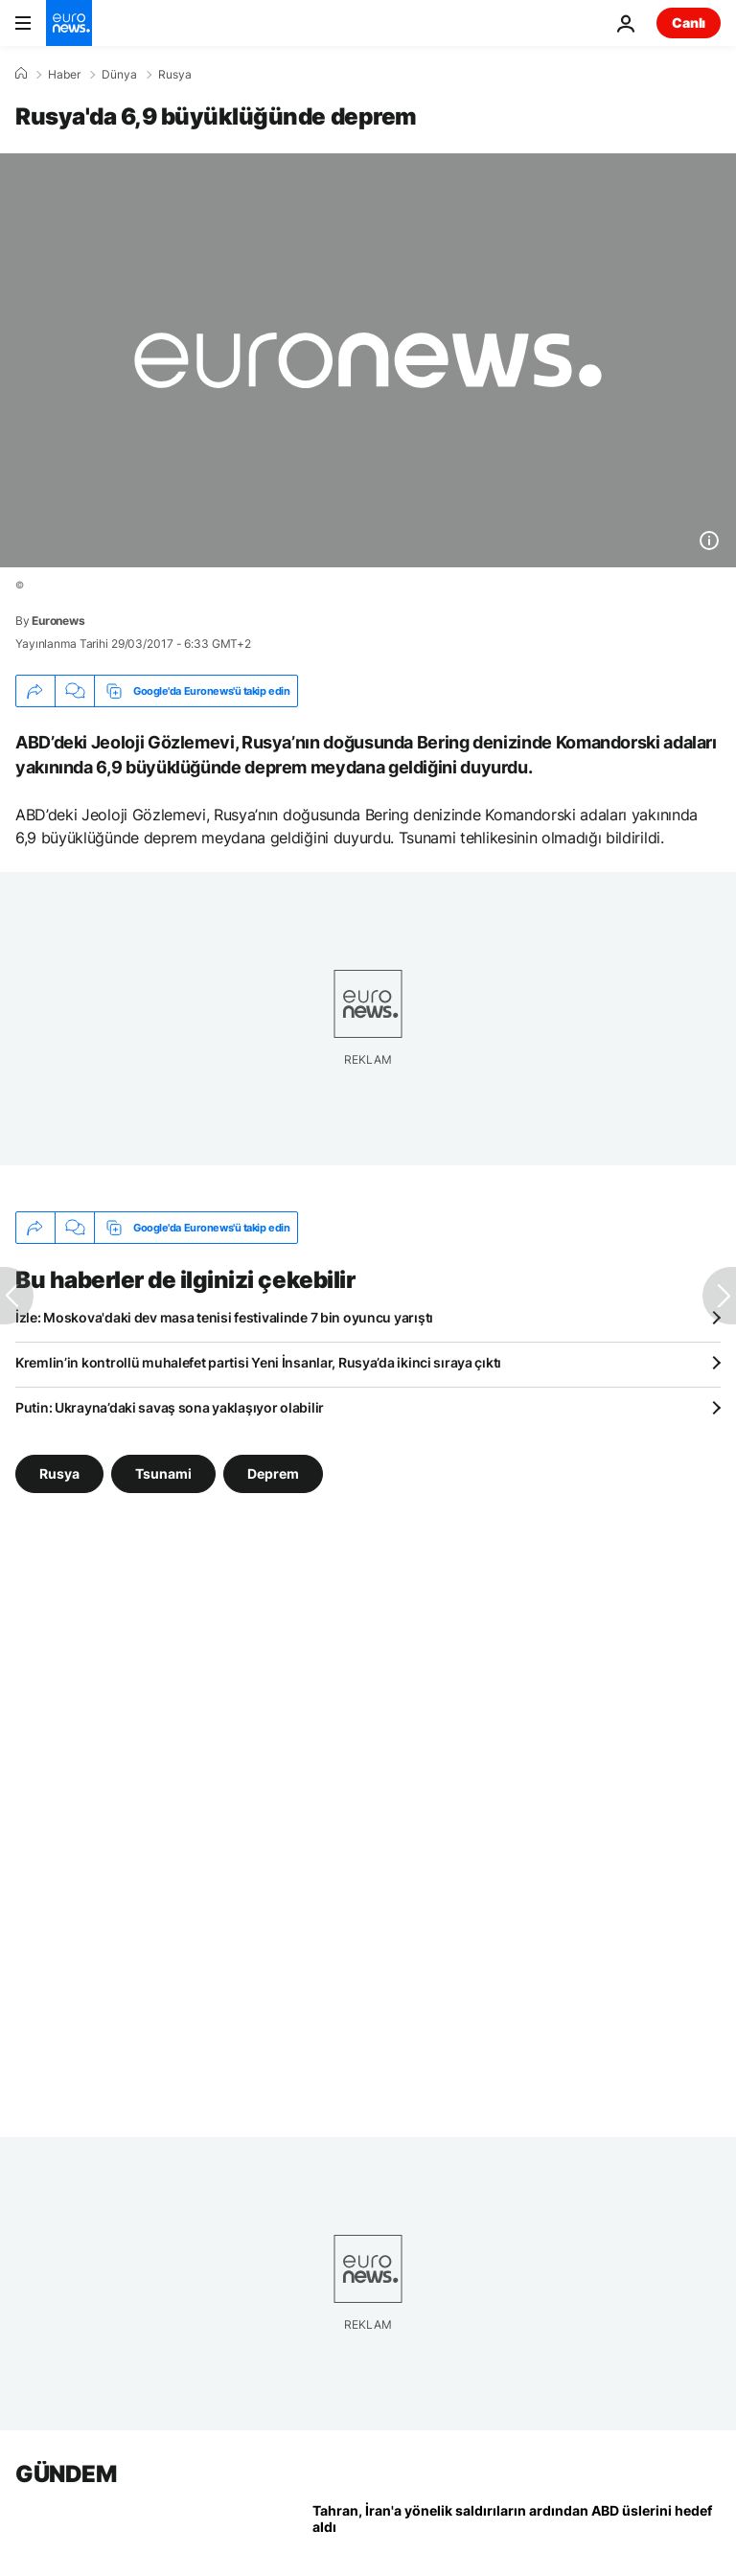 The width and height of the screenshot is (736, 2576). I want to click on Kremlin’in kontrollü muhalefet partisi Yeni İnsanlar, Rusya’da ikinci sıraya çıktı, so click(258, 1362).